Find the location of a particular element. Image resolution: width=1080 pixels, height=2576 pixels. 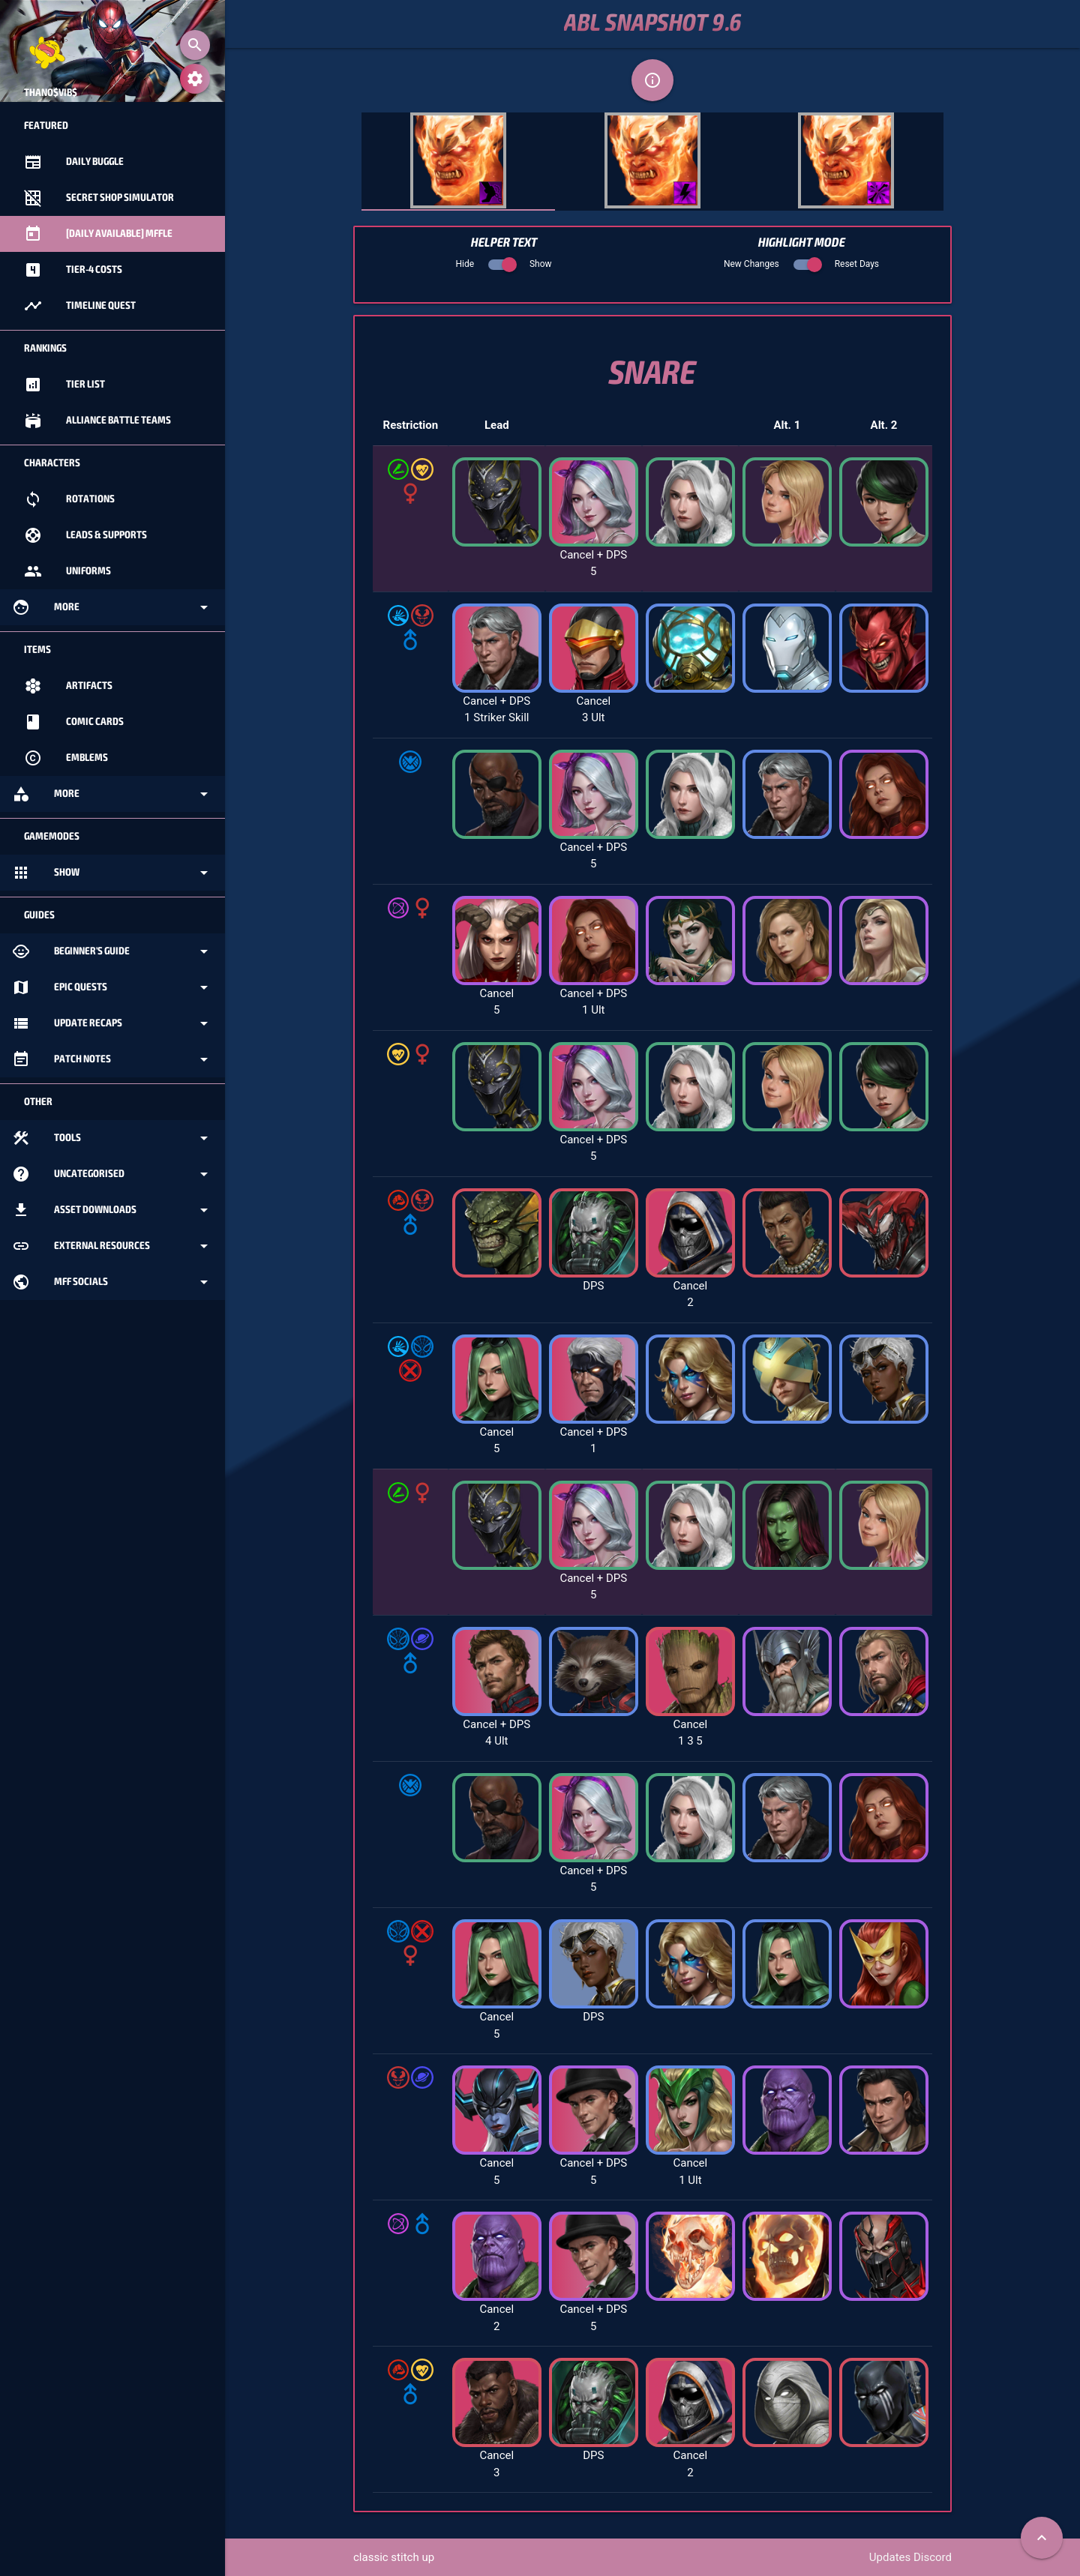

Beginner's Guide is located at coordinates (112, 951).